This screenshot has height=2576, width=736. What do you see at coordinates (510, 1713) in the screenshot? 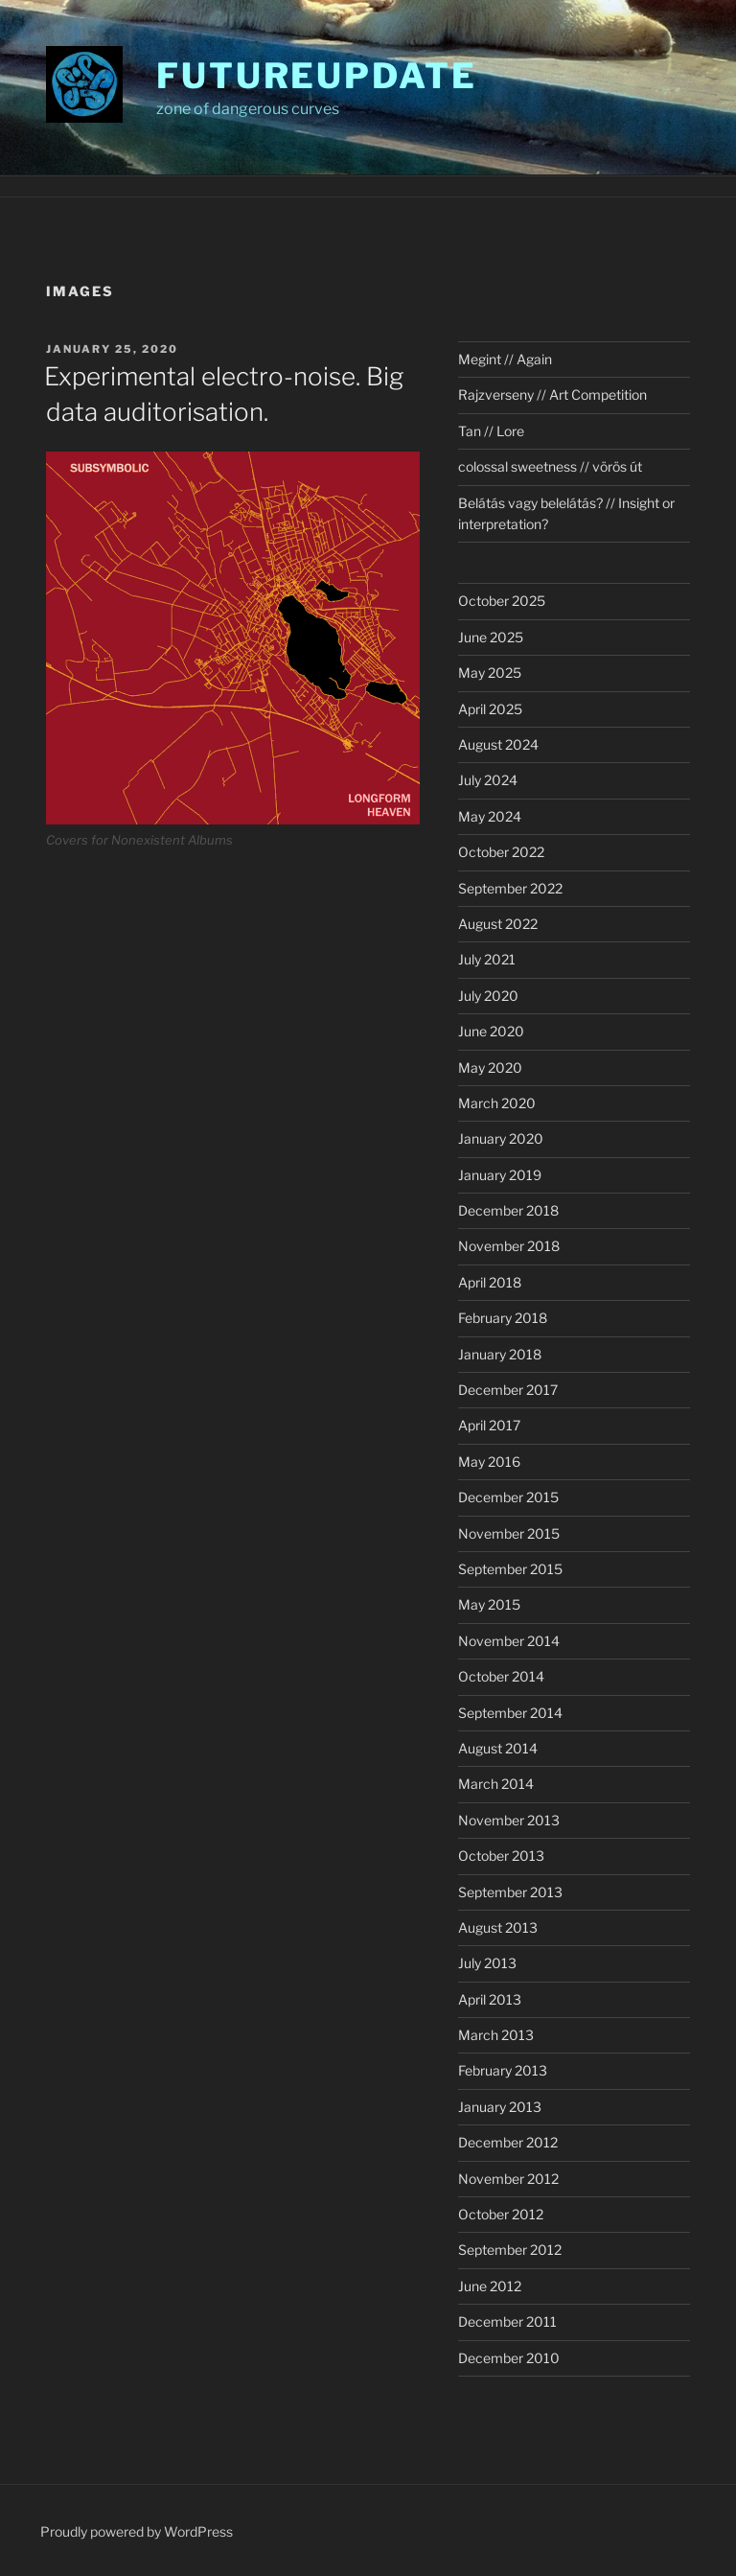
I see `September 2014` at bounding box center [510, 1713].